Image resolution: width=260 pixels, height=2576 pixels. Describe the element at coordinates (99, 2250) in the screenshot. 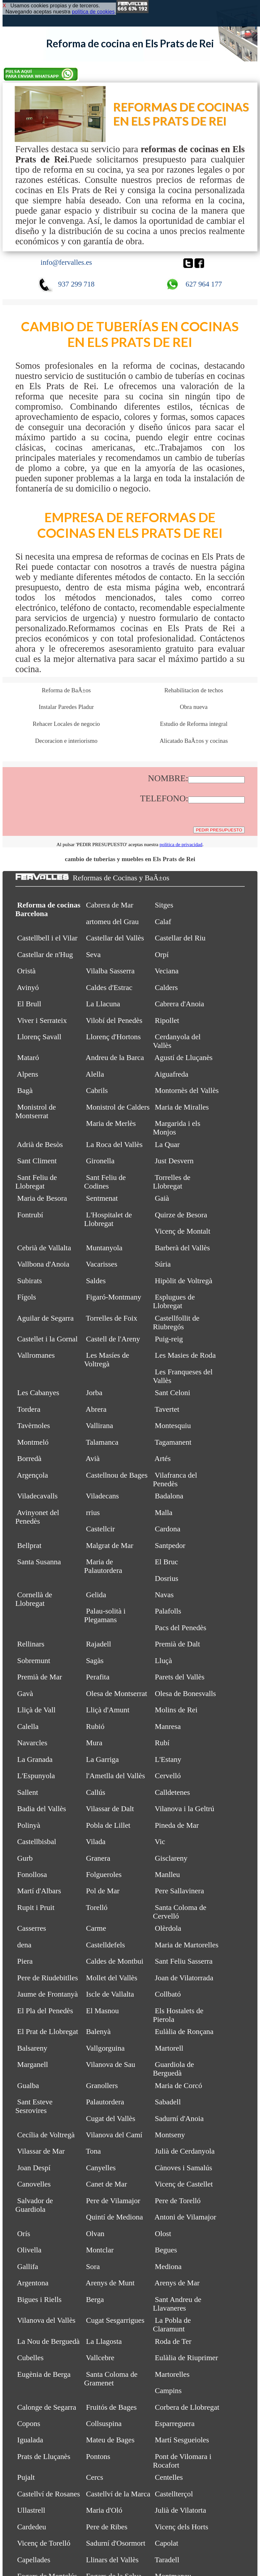

I see `Montclar` at that location.